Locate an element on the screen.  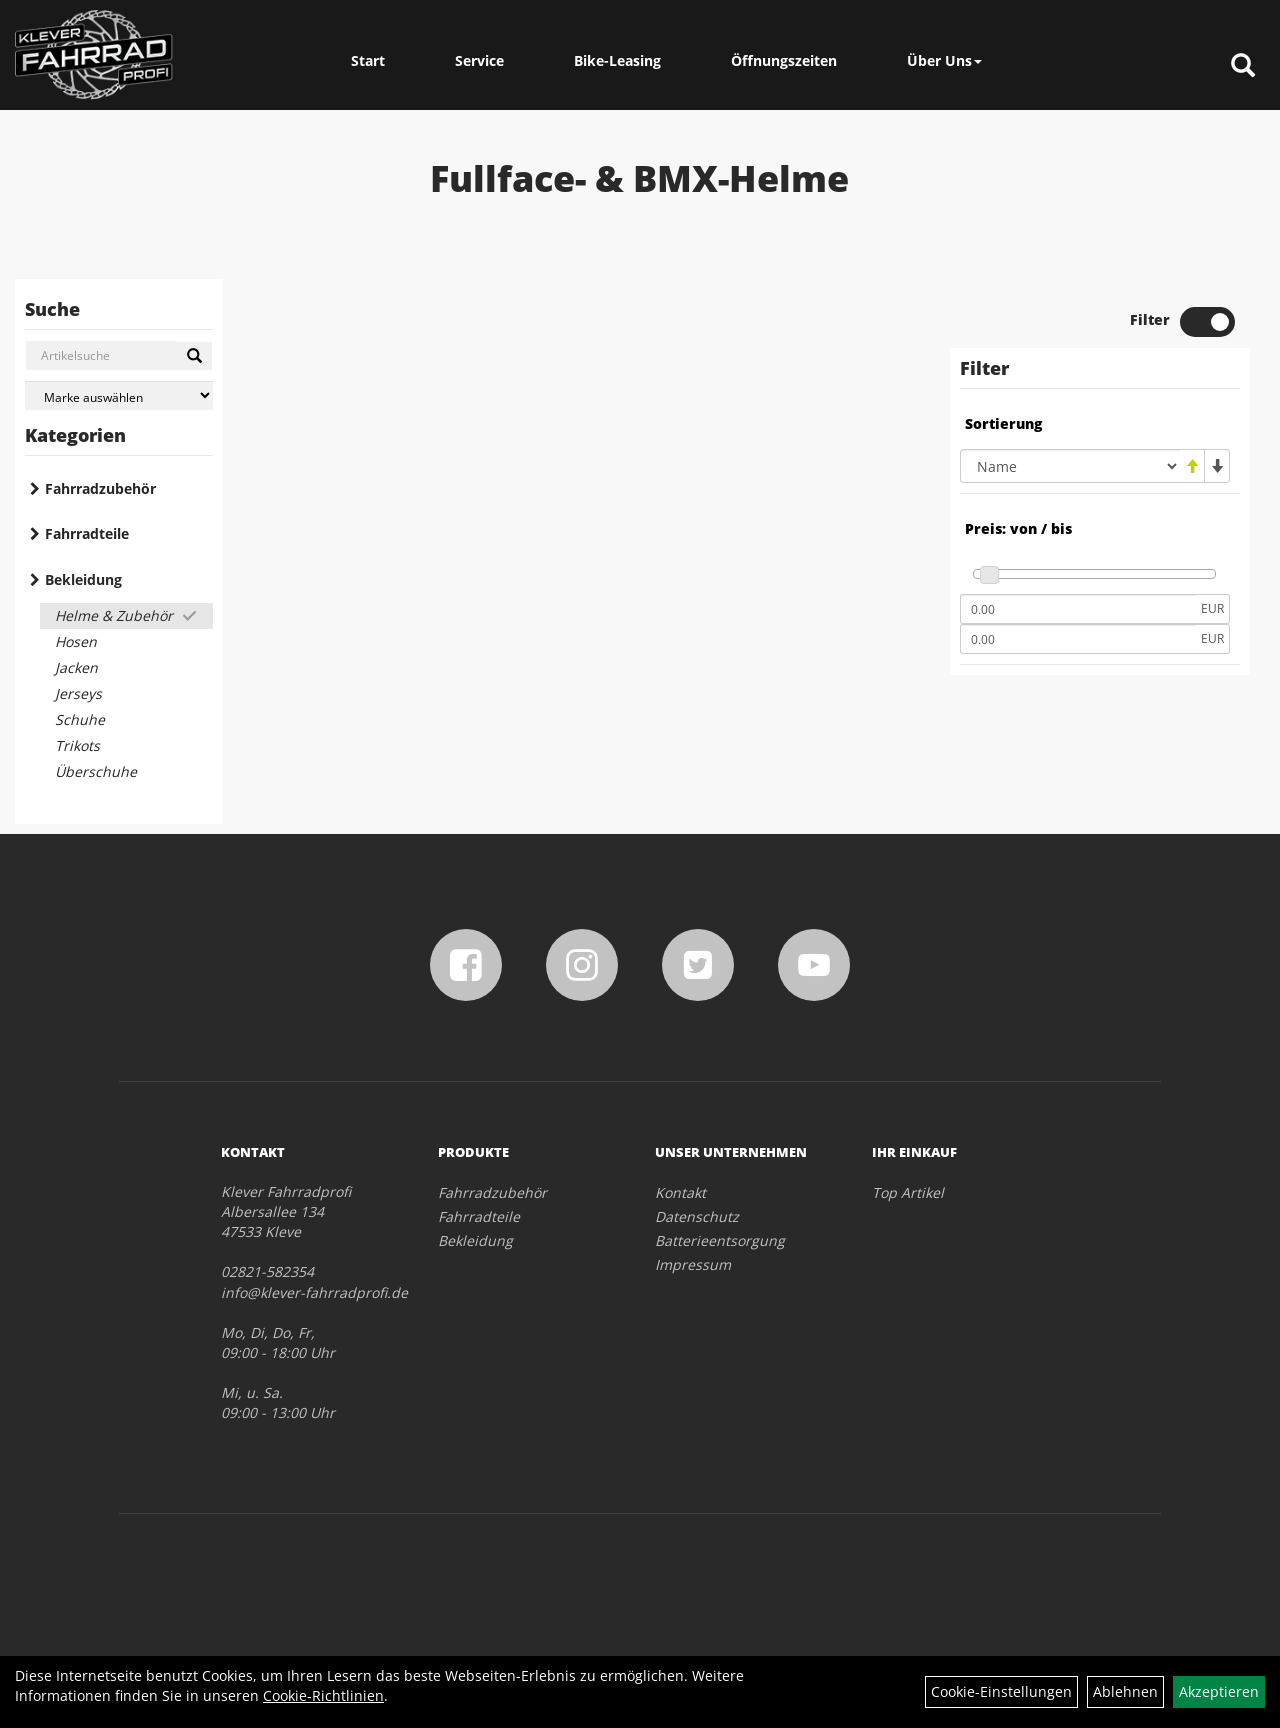
Trikots is located at coordinates (77, 745).